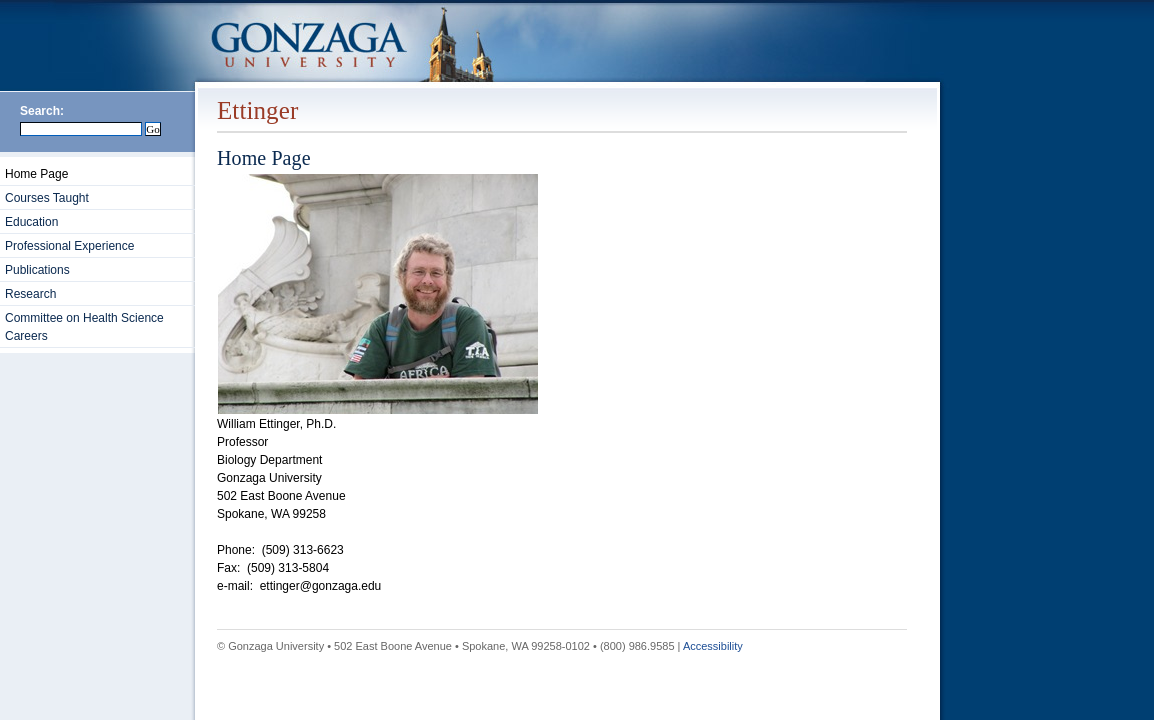 The image size is (1154, 720). Describe the element at coordinates (713, 646) in the screenshot. I see `Accessibility` at that location.